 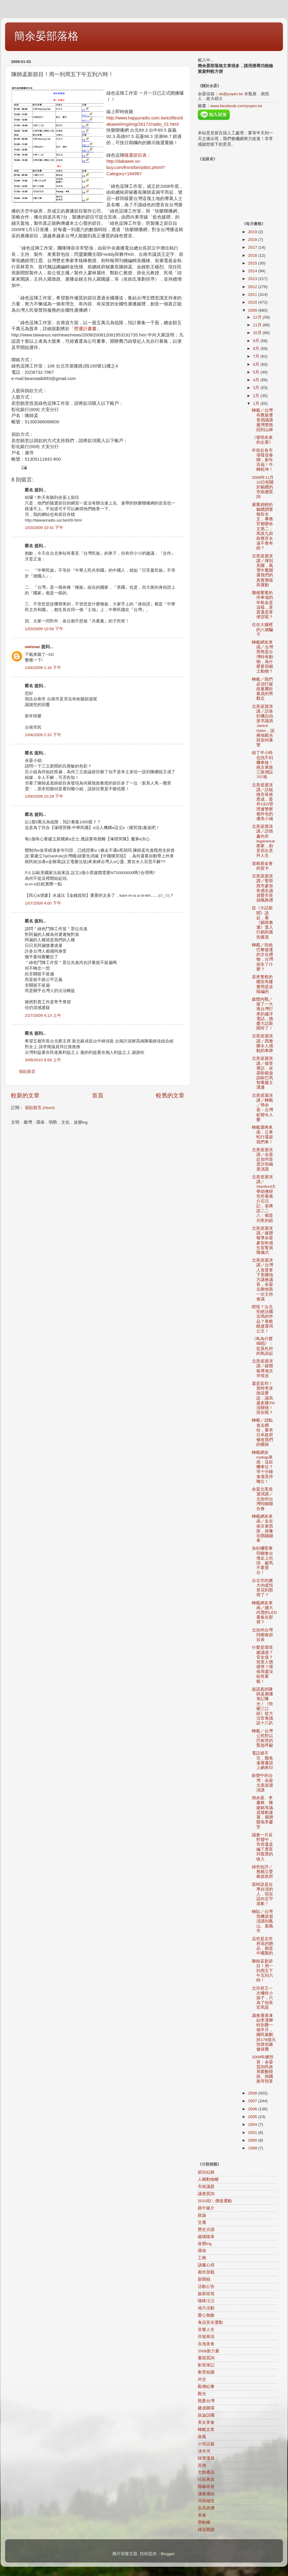 What do you see at coordinates (202, 2465) in the screenshot?
I see `其他` at bounding box center [202, 2465].